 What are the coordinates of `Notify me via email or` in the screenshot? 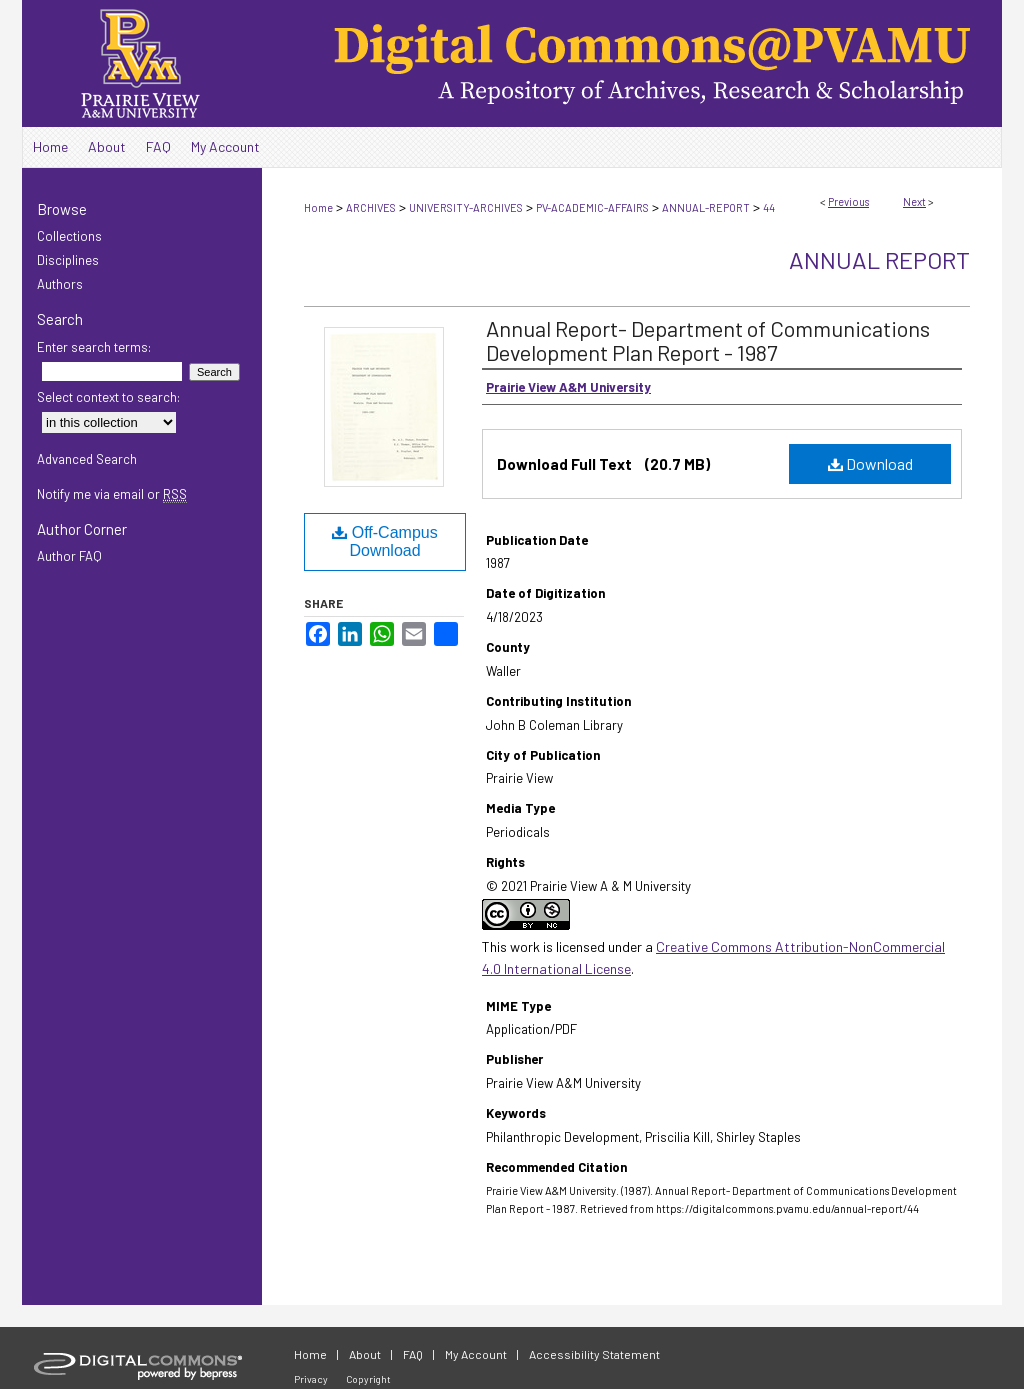 It's located at (112, 494).